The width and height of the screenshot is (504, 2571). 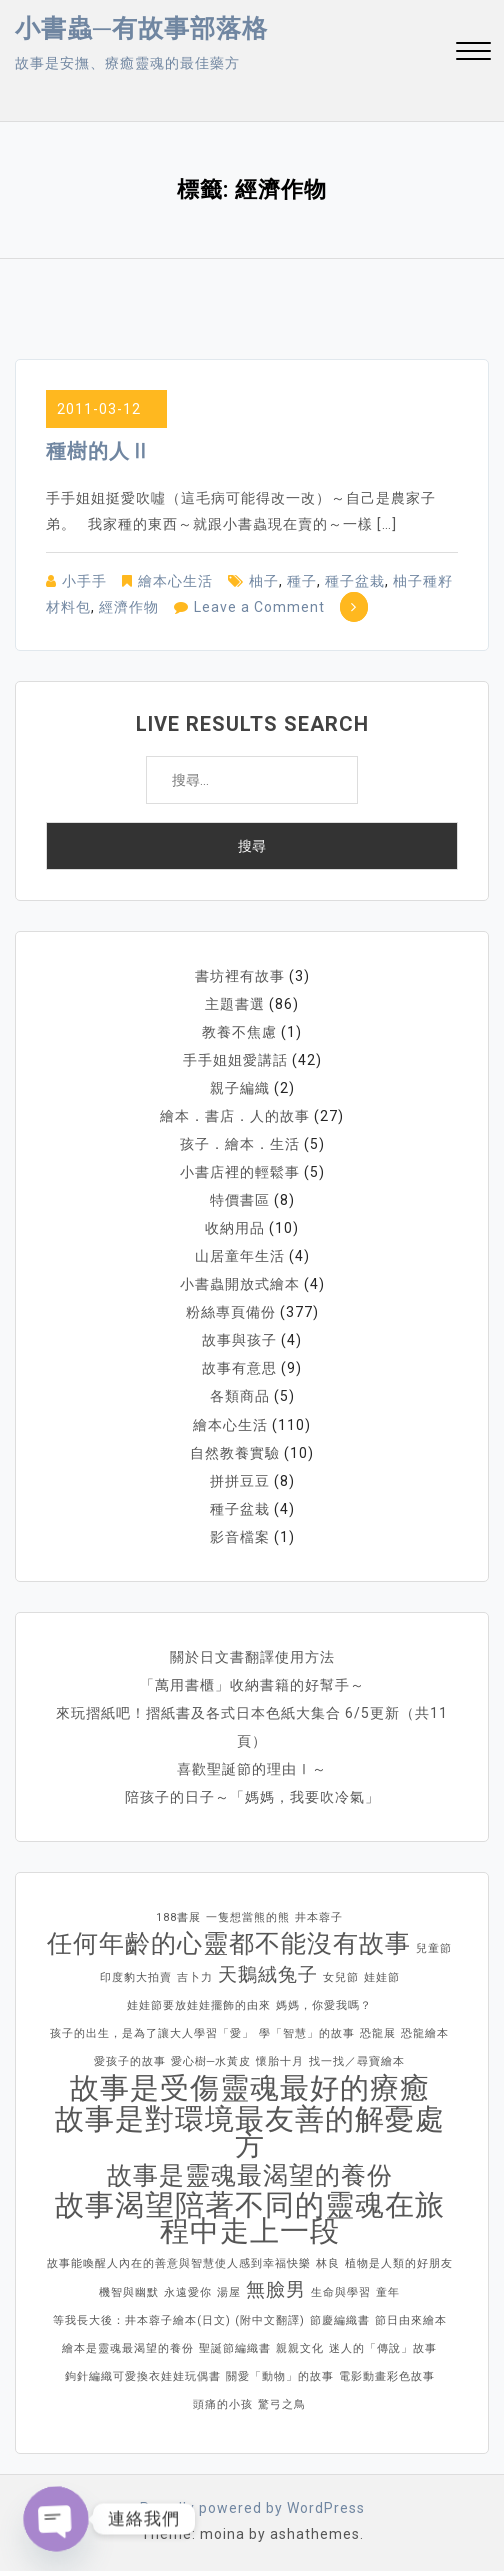 What do you see at coordinates (128, 2347) in the screenshot?
I see `繪本是靈魂最渴望的養份 [繪本是靈魂最渴望的養份 (1 個項目)]` at bounding box center [128, 2347].